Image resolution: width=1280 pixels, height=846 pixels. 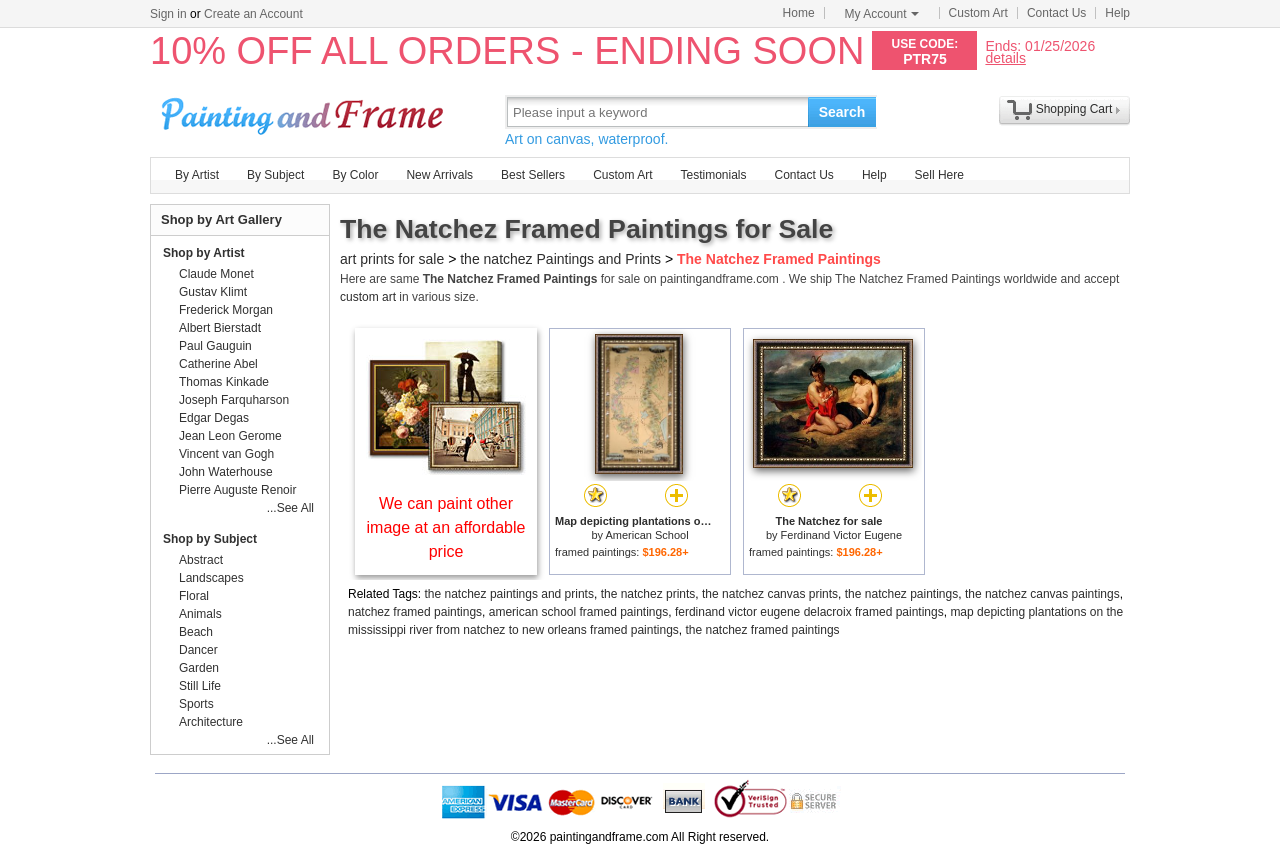 I want to click on Garden, so click(x=199, y=668).